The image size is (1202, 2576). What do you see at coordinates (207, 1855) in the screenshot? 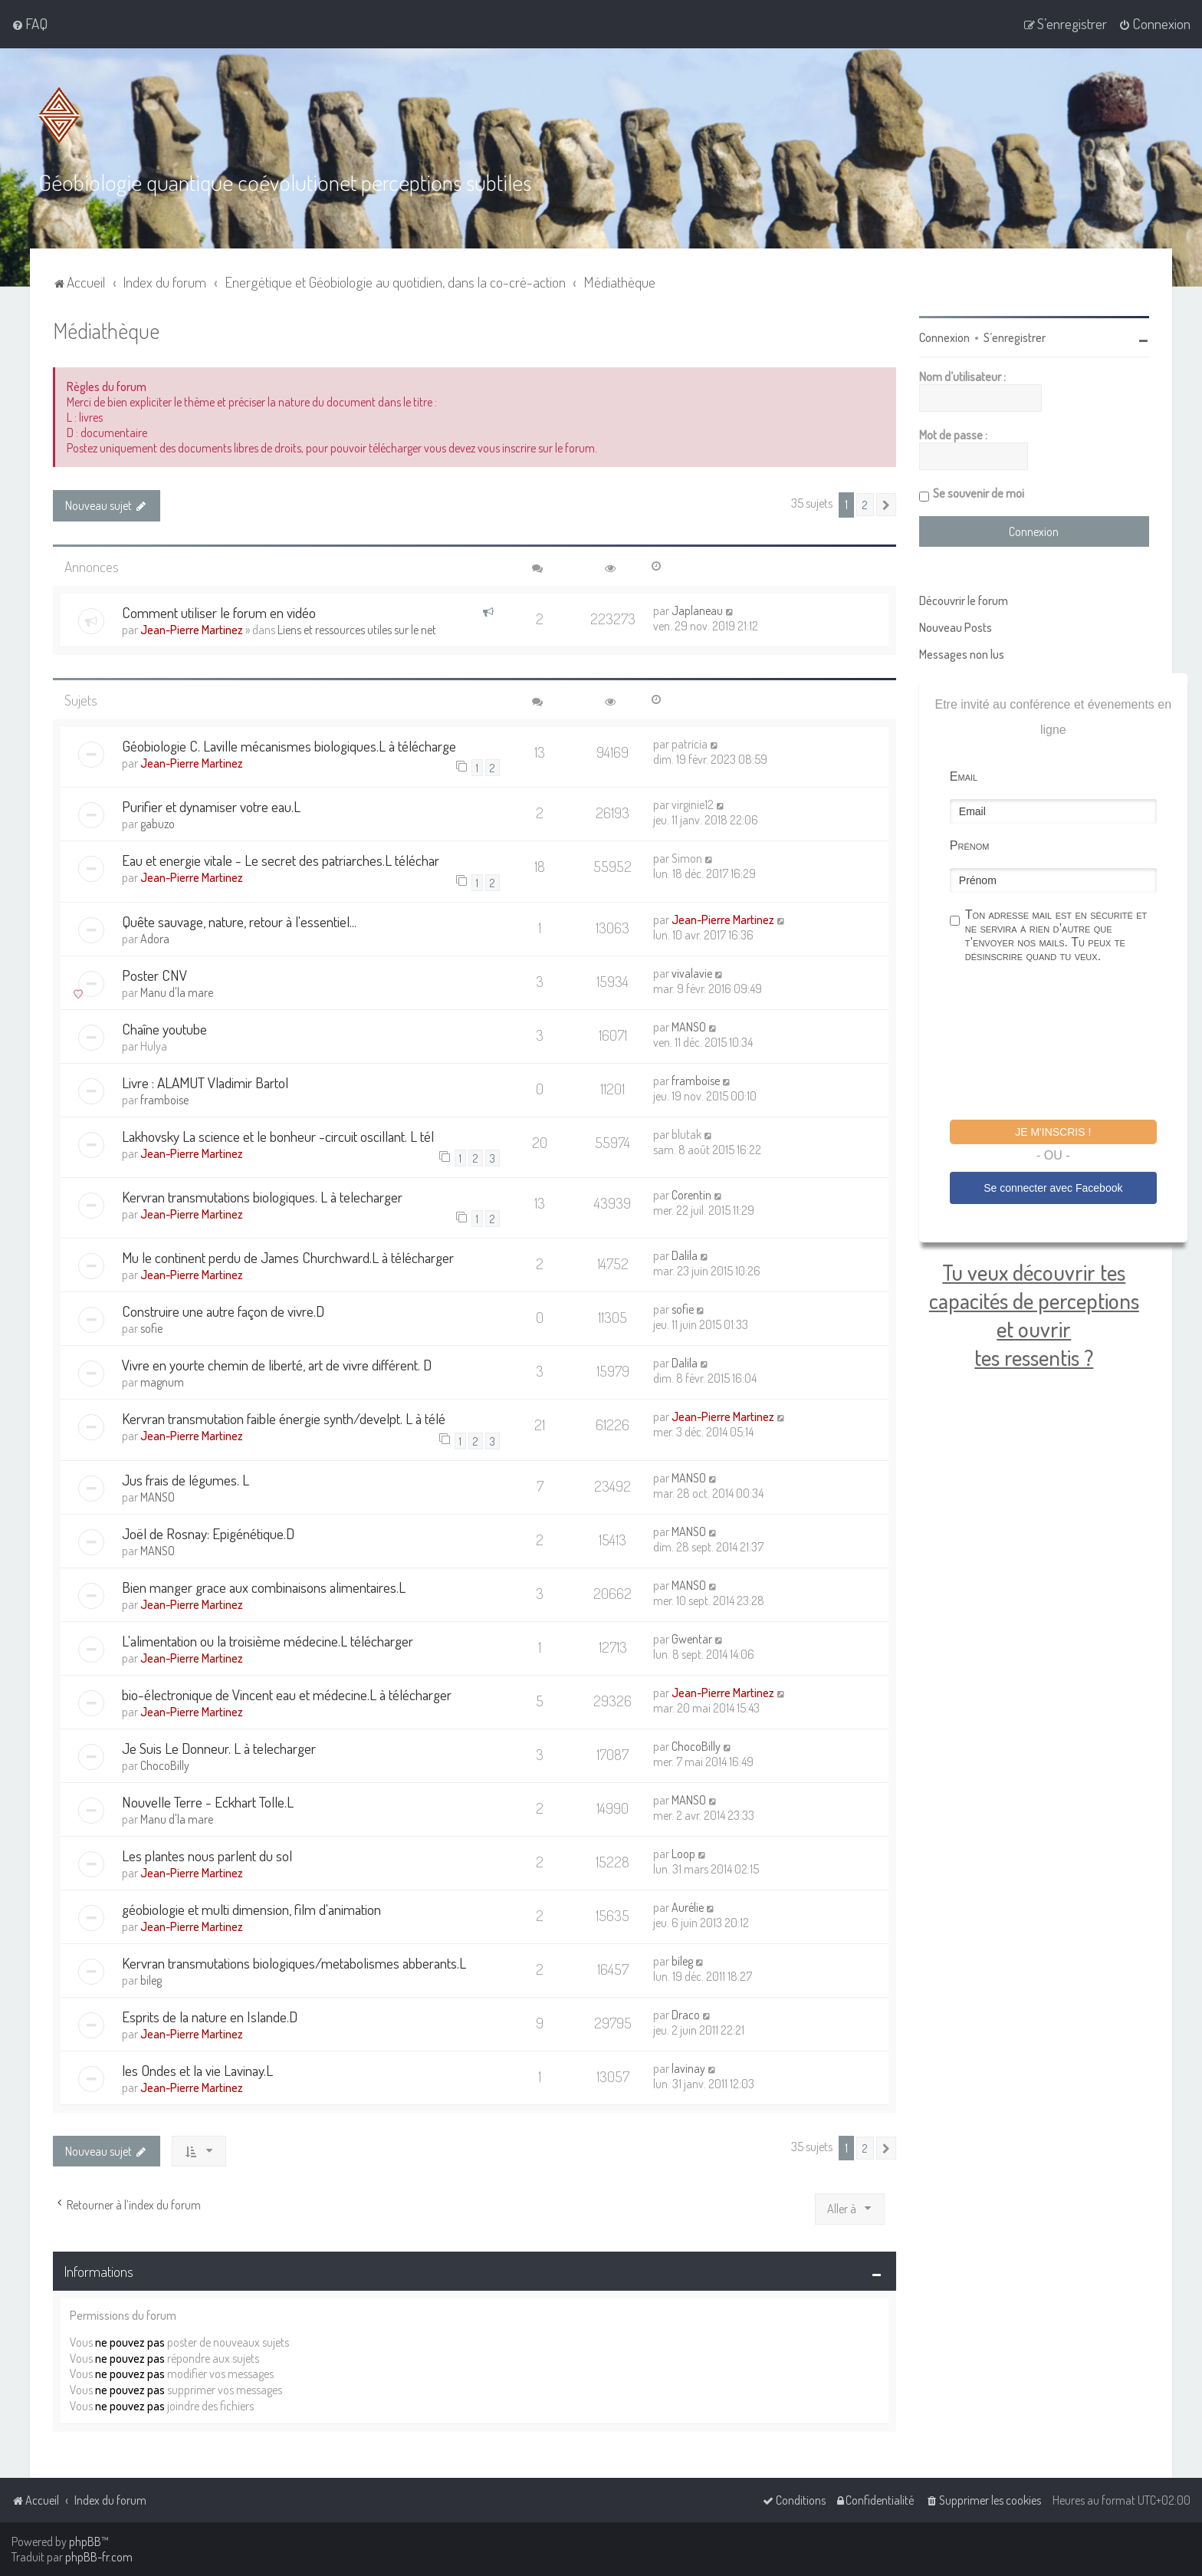
I see `Les plantes nous parlent du sol` at bounding box center [207, 1855].